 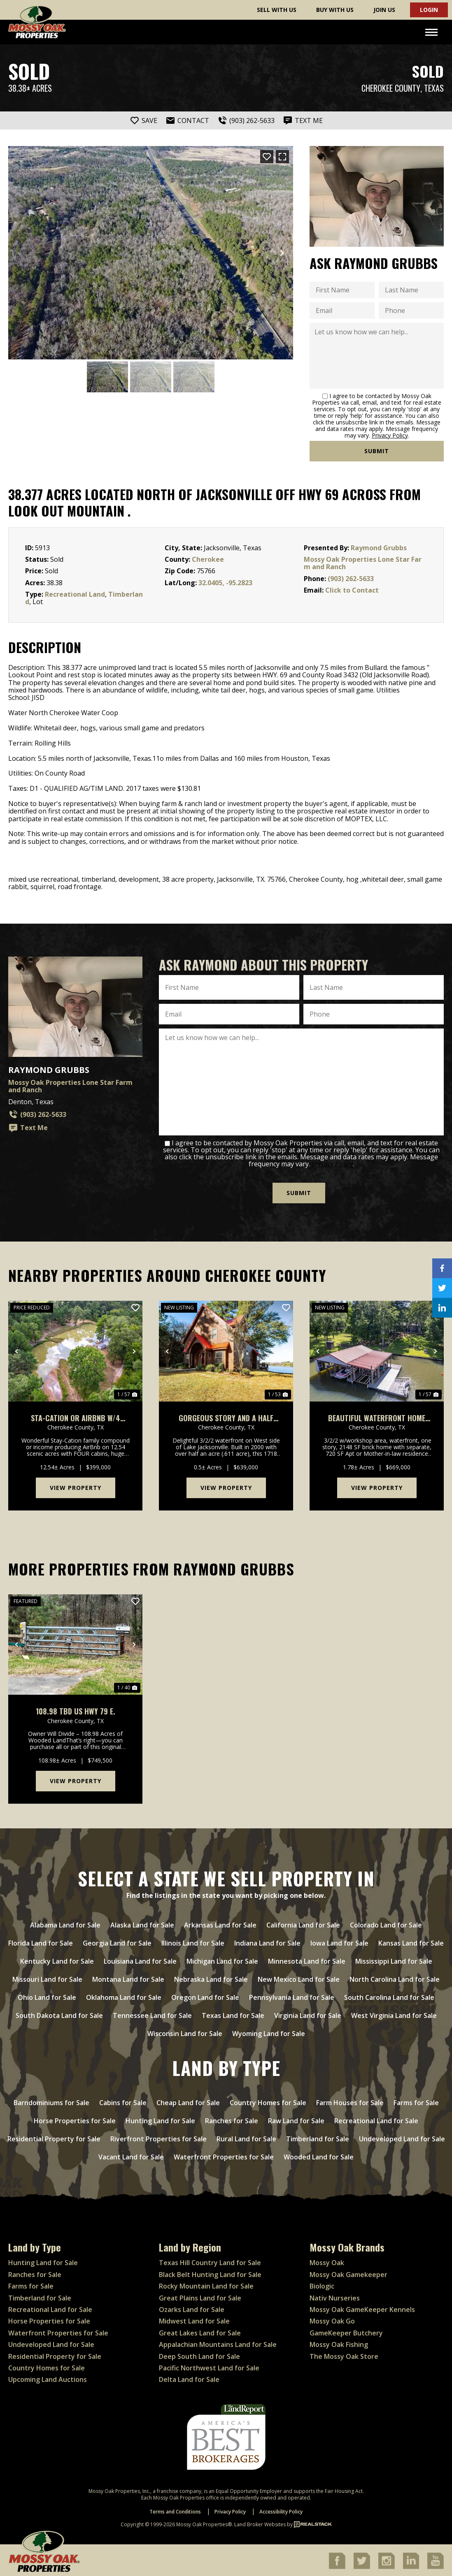 What do you see at coordinates (376, 1416) in the screenshot?
I see `Beautiful Waterfront Home W/Mother-In-Law & Additional Apt On Lake Jacksonville, Tx` at bounding box center [376, 1416].